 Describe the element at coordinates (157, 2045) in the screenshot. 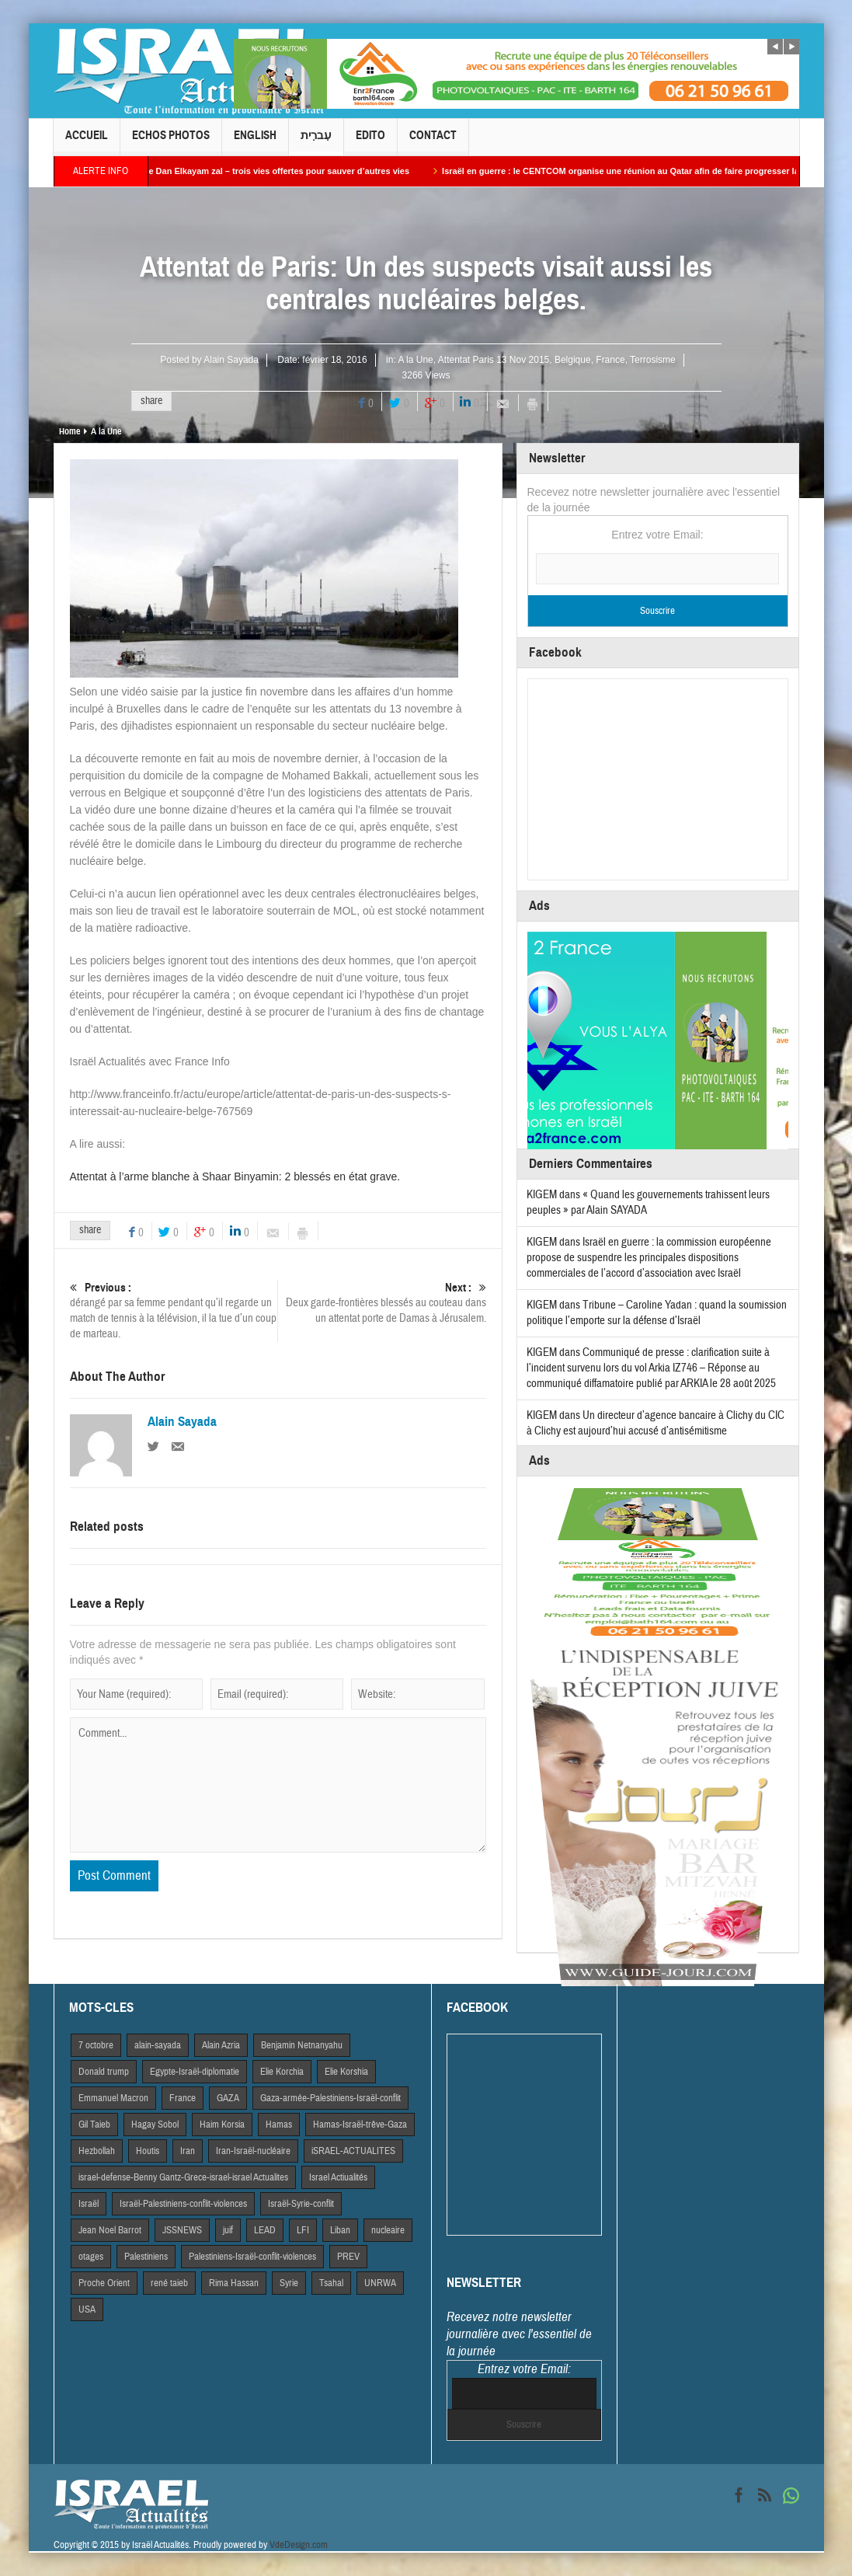

I see `alain-sayada` at that location.